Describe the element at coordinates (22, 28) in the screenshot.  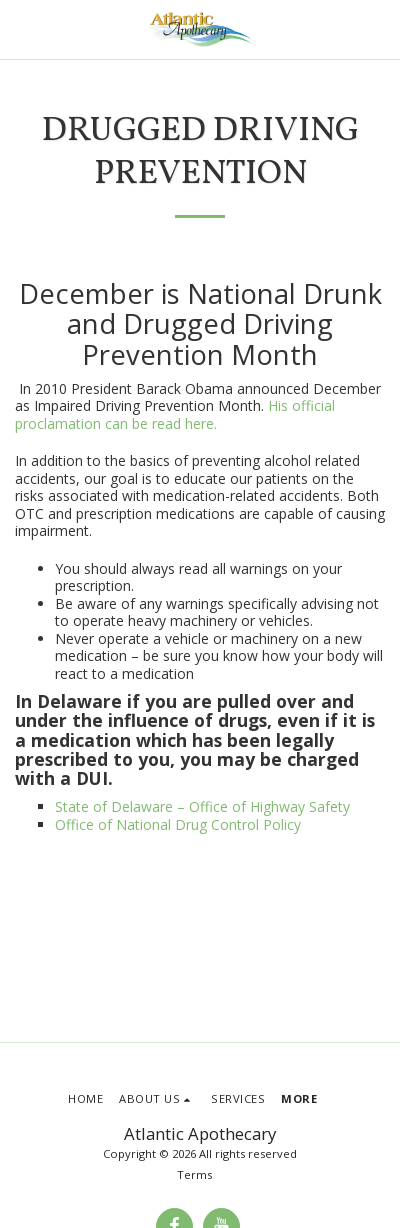
I see `[button]` at that location.